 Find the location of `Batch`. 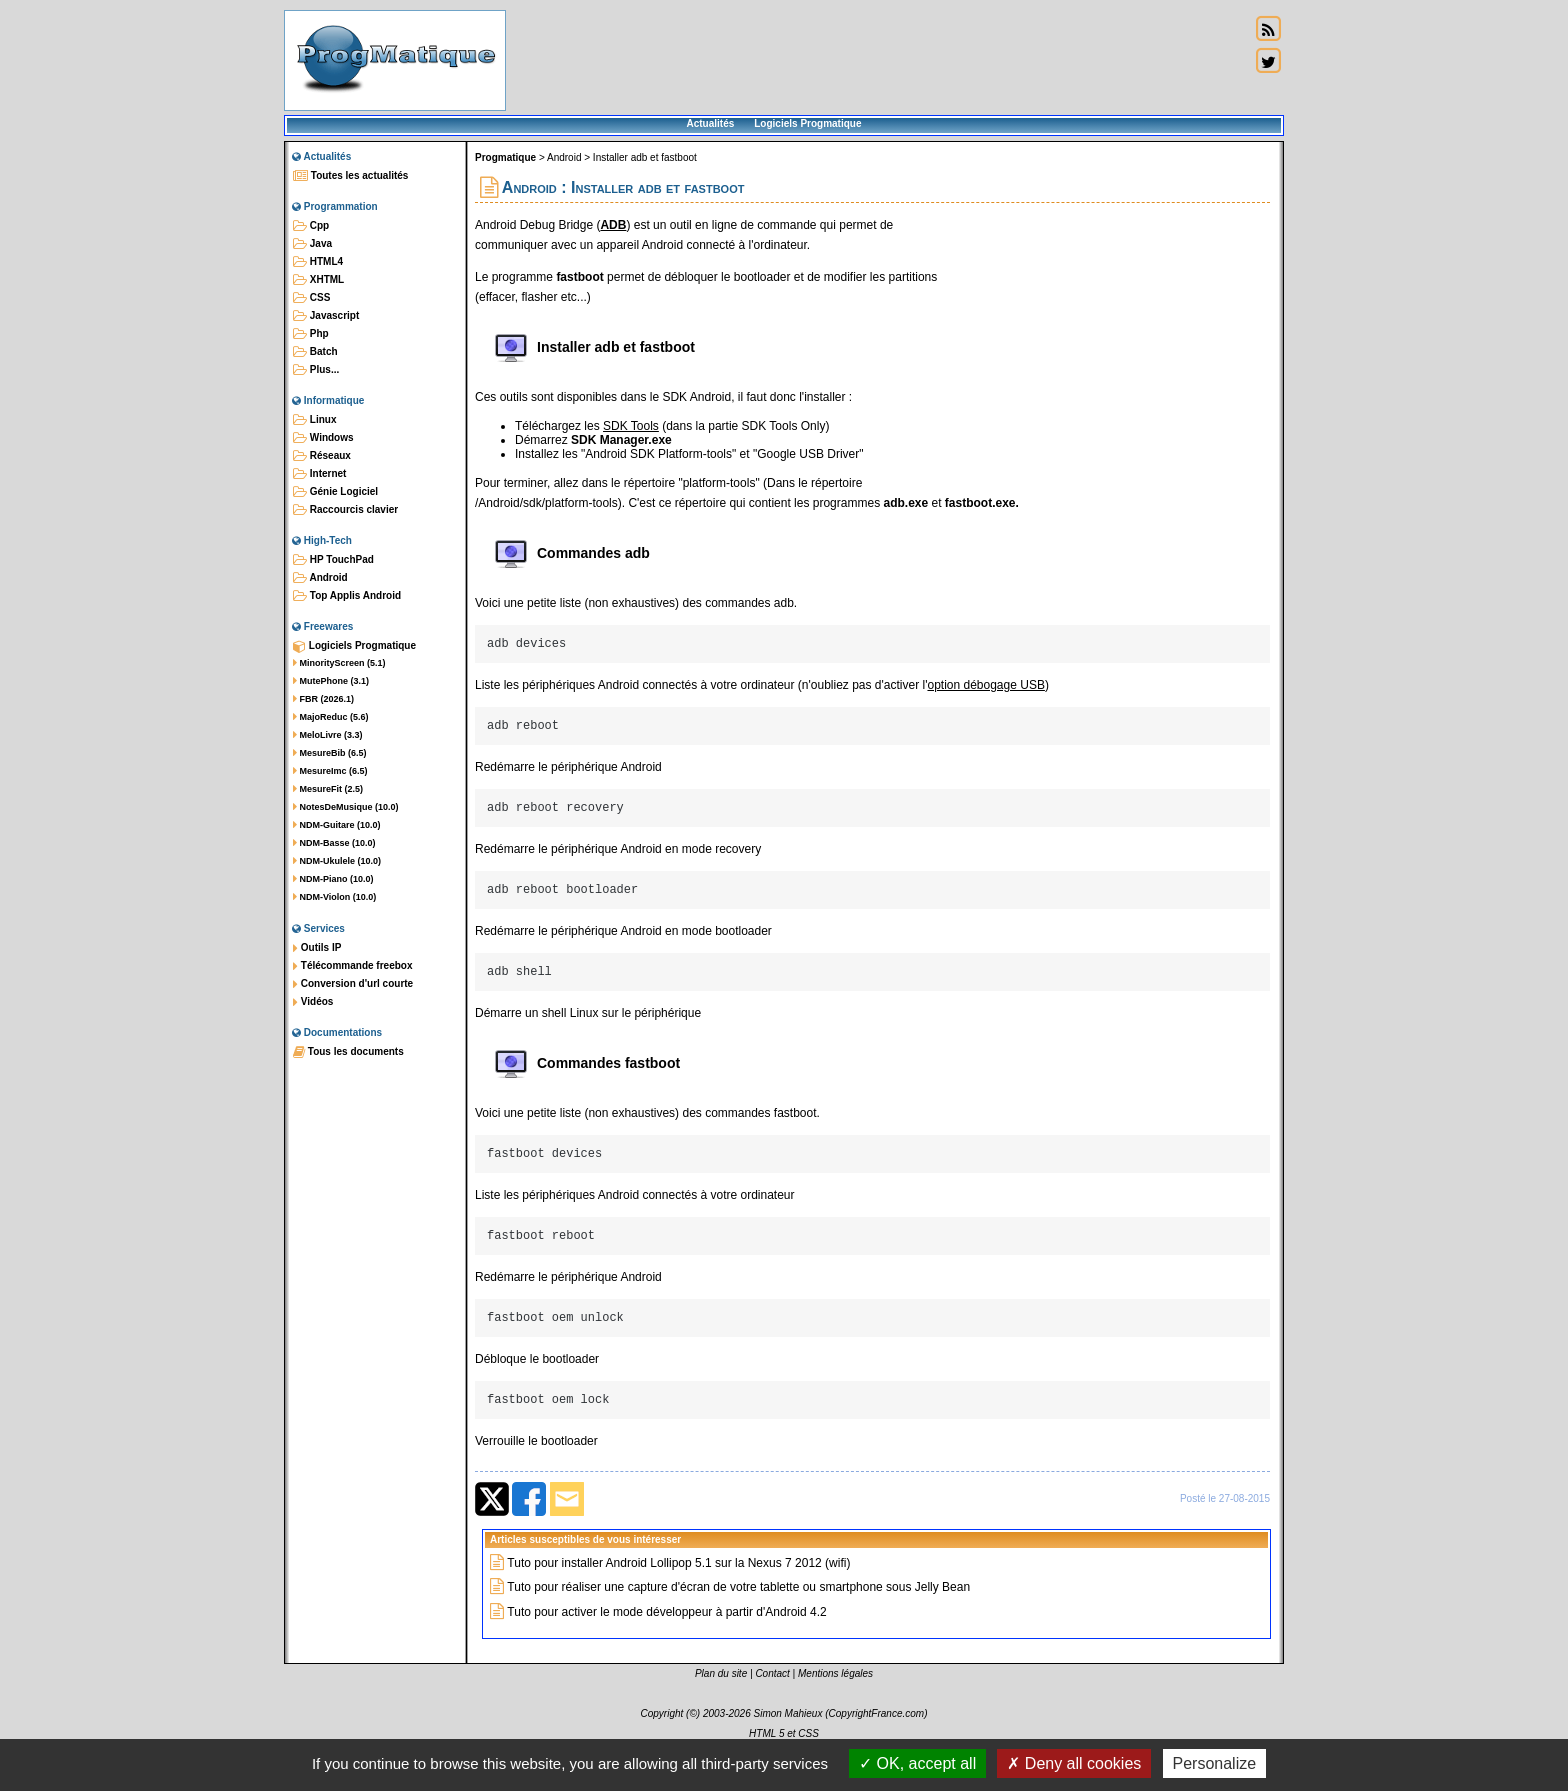

Batch is located at coordinates (315, 352).